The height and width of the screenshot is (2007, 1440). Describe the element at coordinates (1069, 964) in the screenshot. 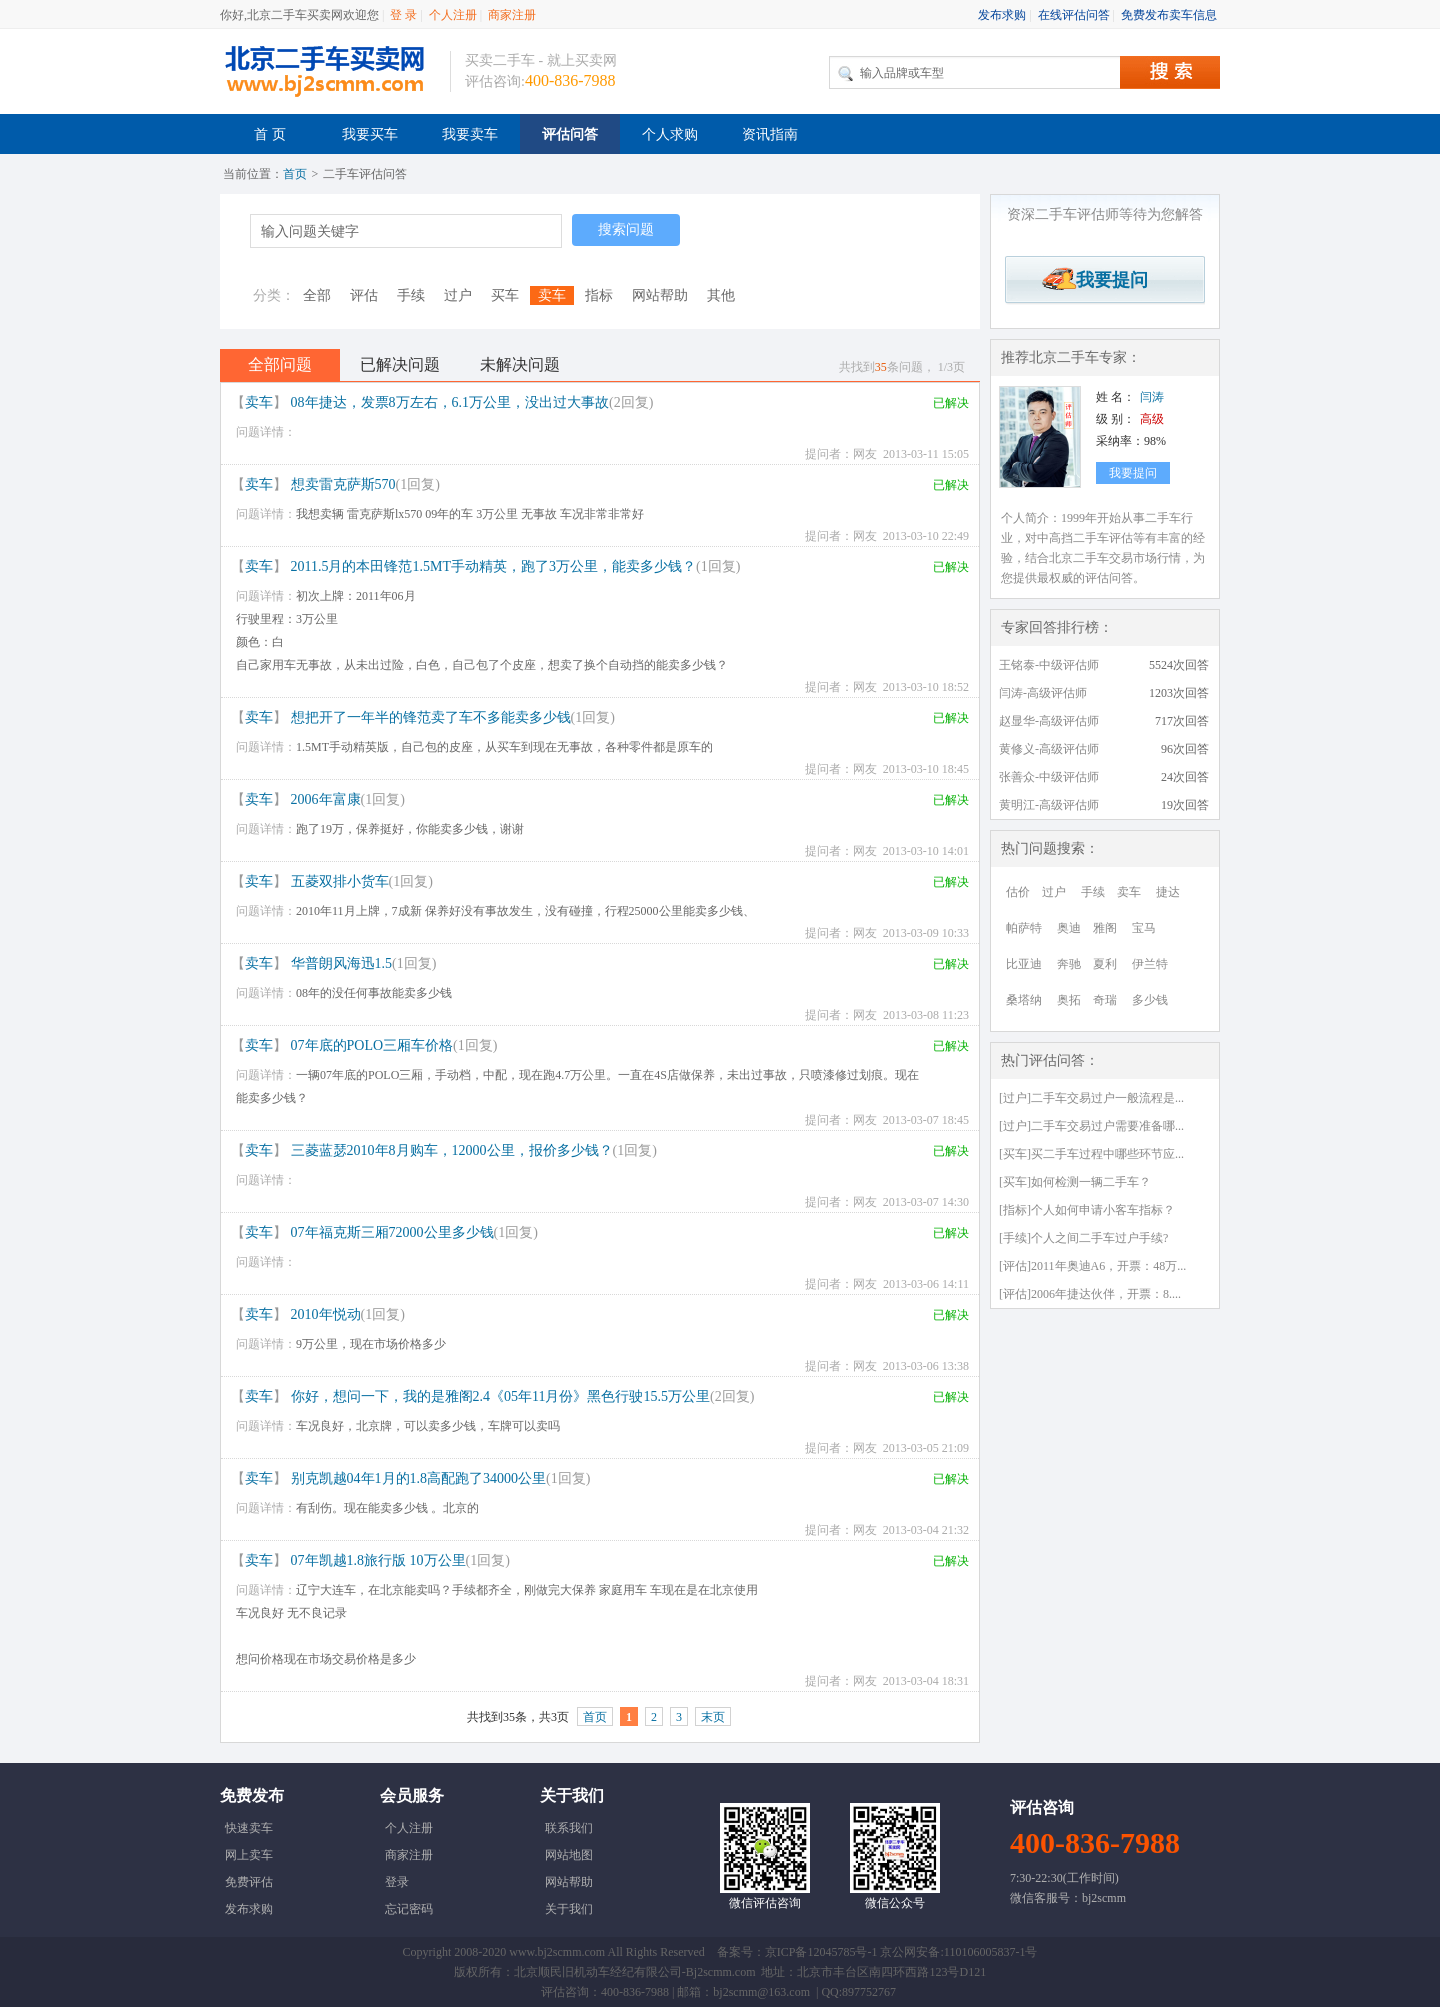

I see `奔驰` at that location.